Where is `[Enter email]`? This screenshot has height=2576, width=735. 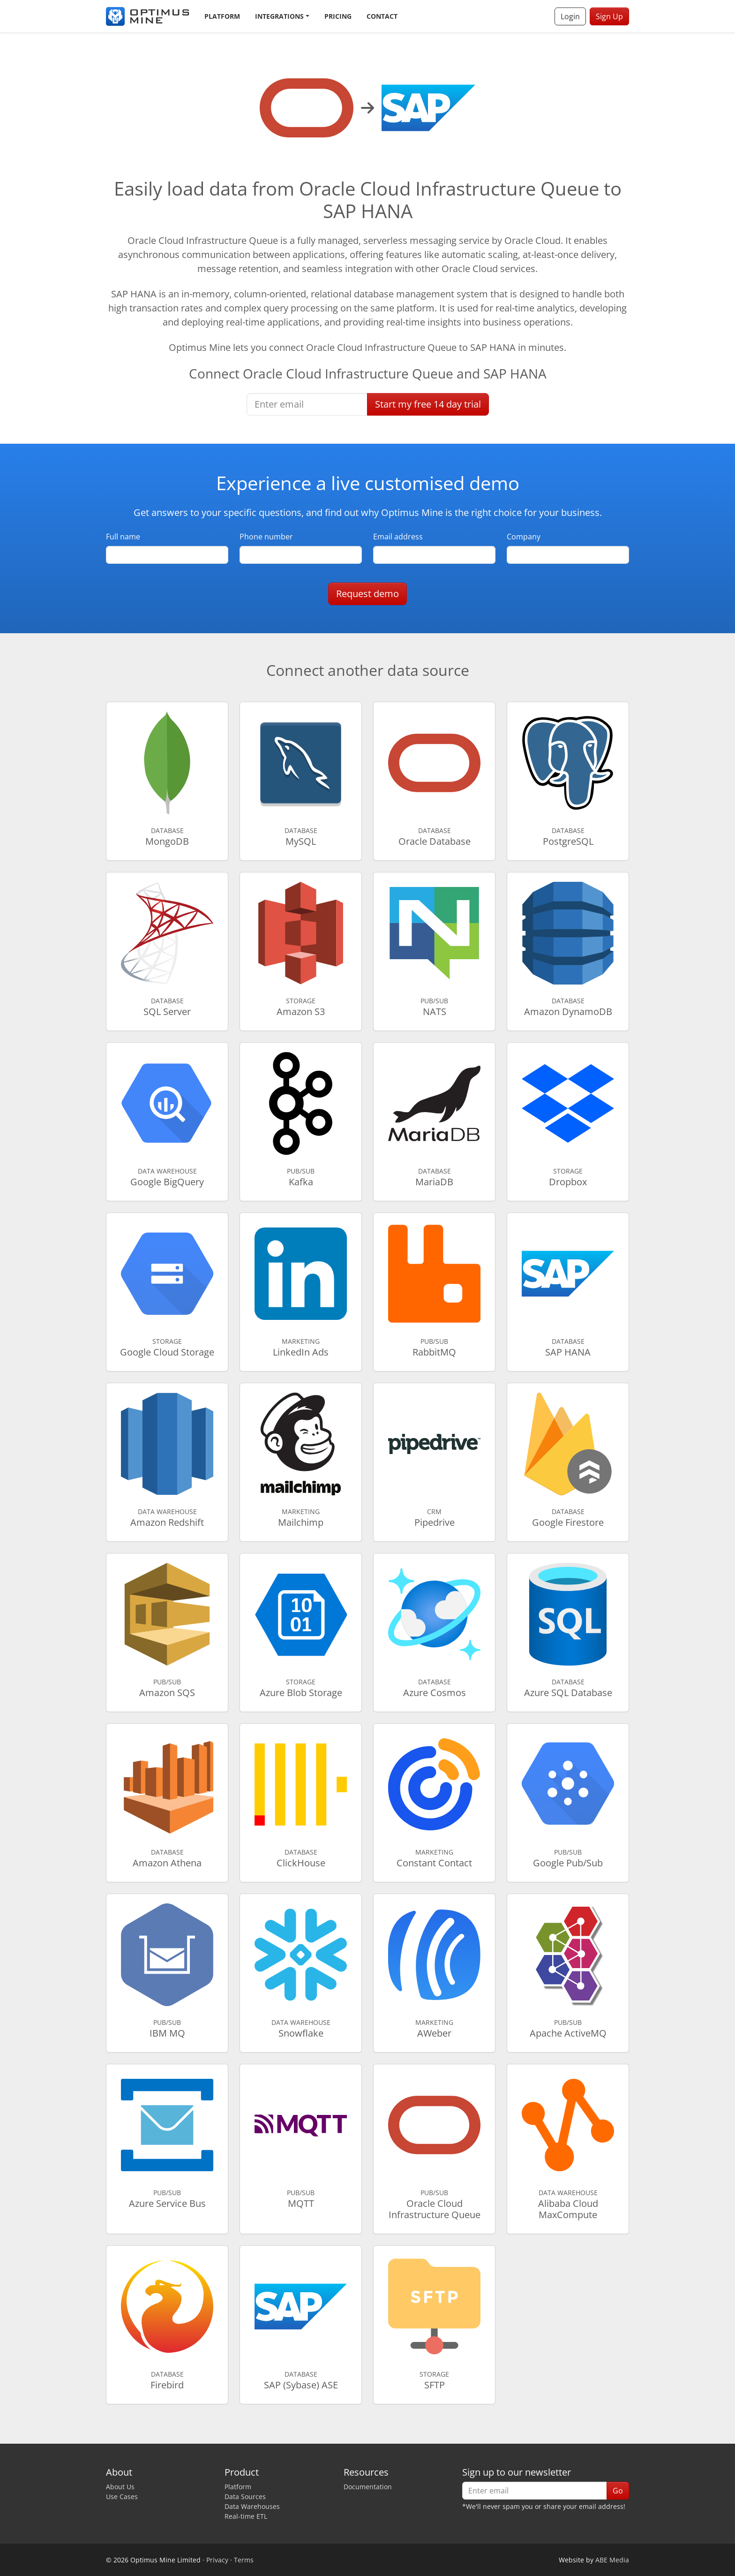
[Enter email] is located at coordinates (307, 404).